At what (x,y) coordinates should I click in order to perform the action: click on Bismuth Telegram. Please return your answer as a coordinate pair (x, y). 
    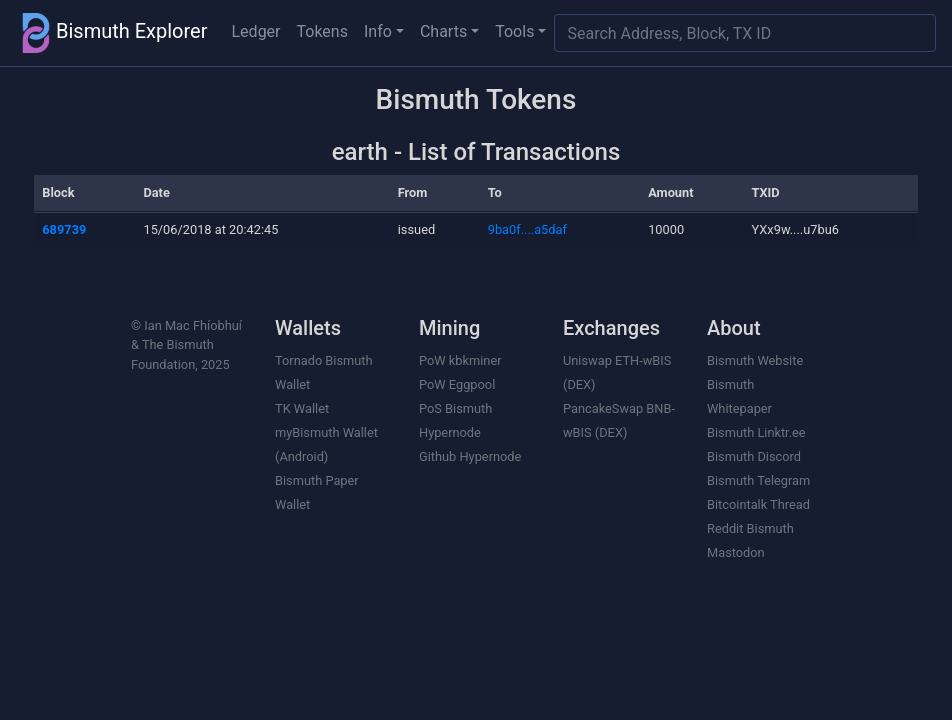
    Looking at the image, I should click on (758, 480).